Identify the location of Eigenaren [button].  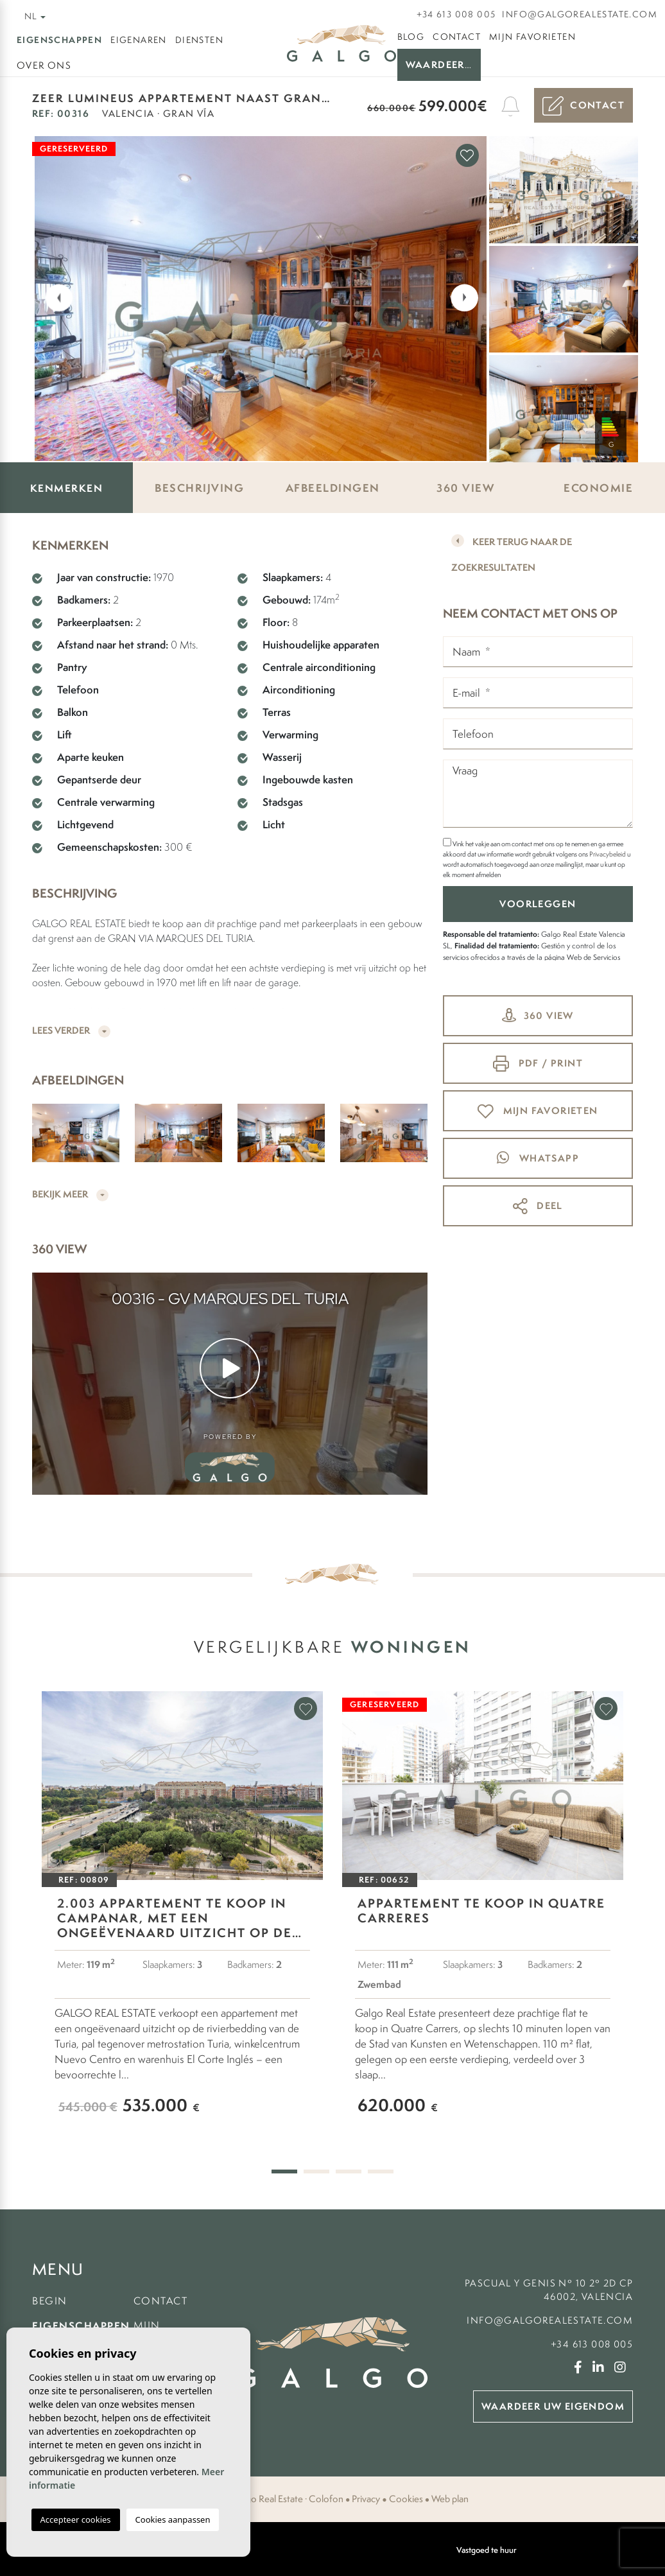
(138, 40).